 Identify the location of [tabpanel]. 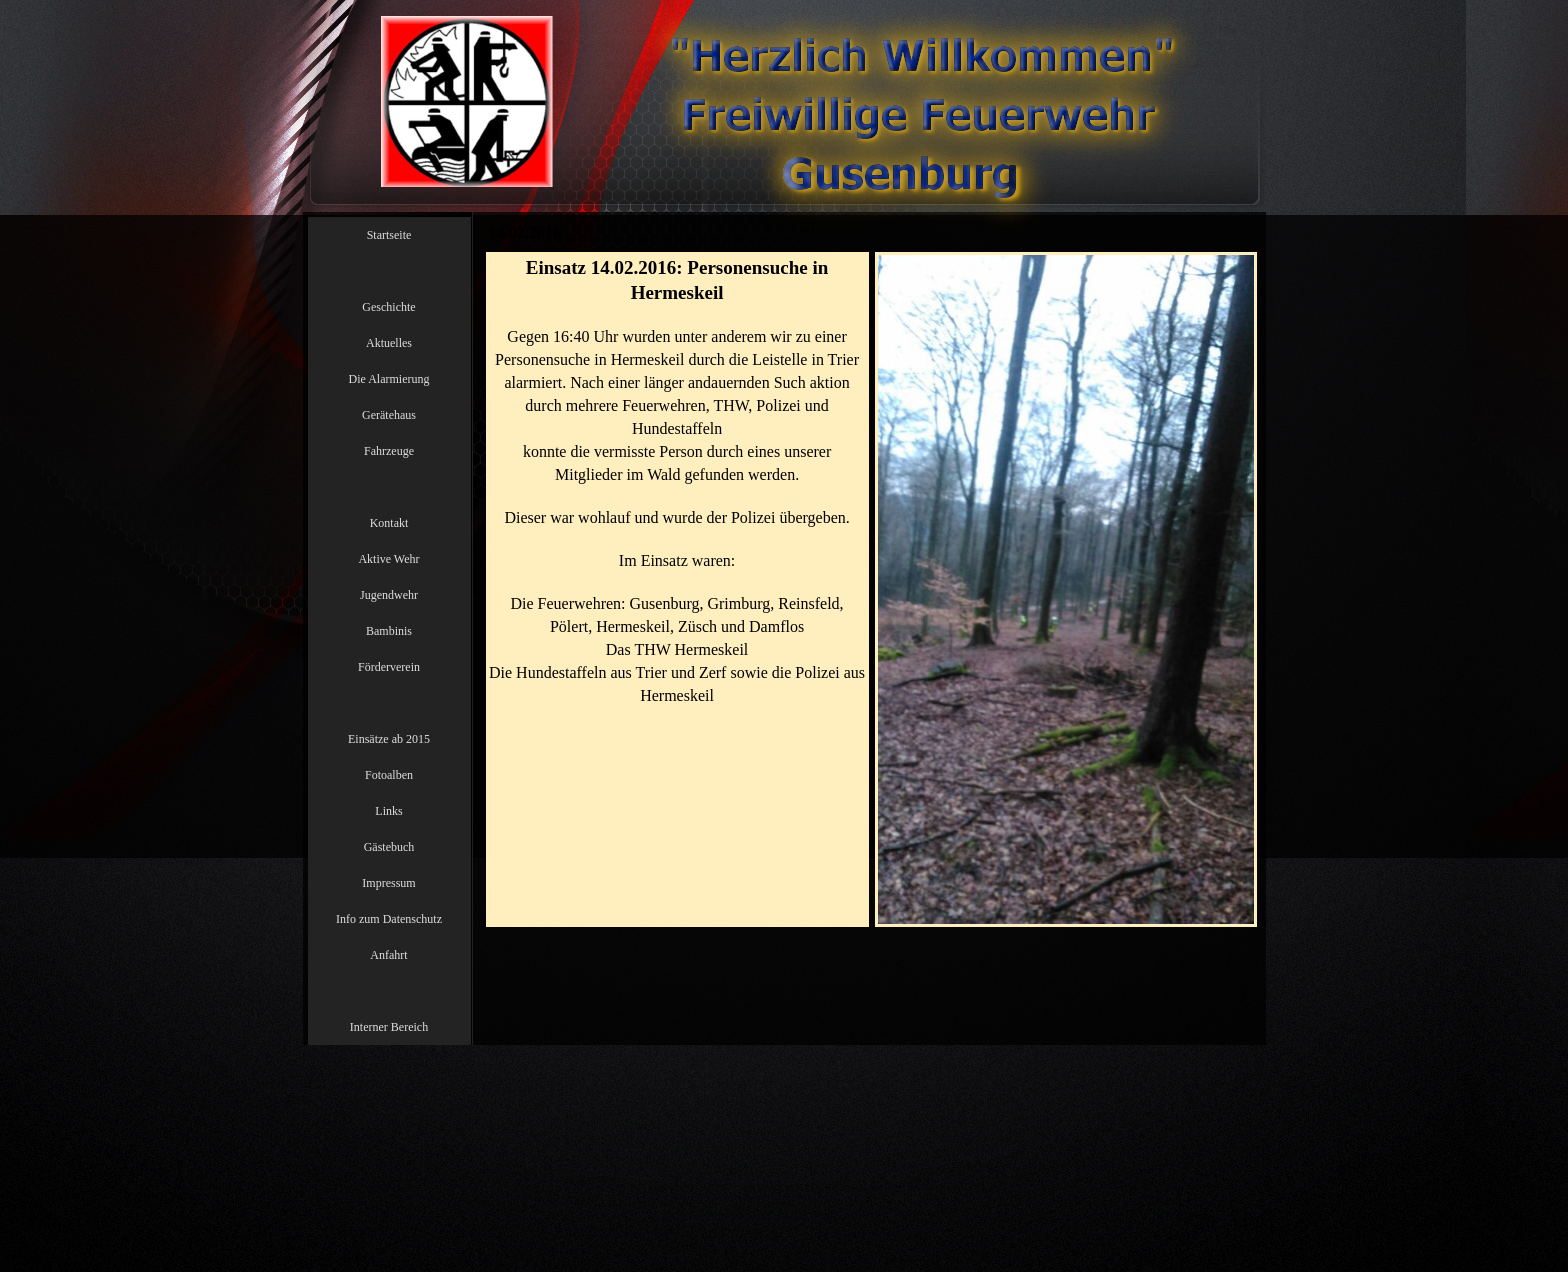
(677, 506).